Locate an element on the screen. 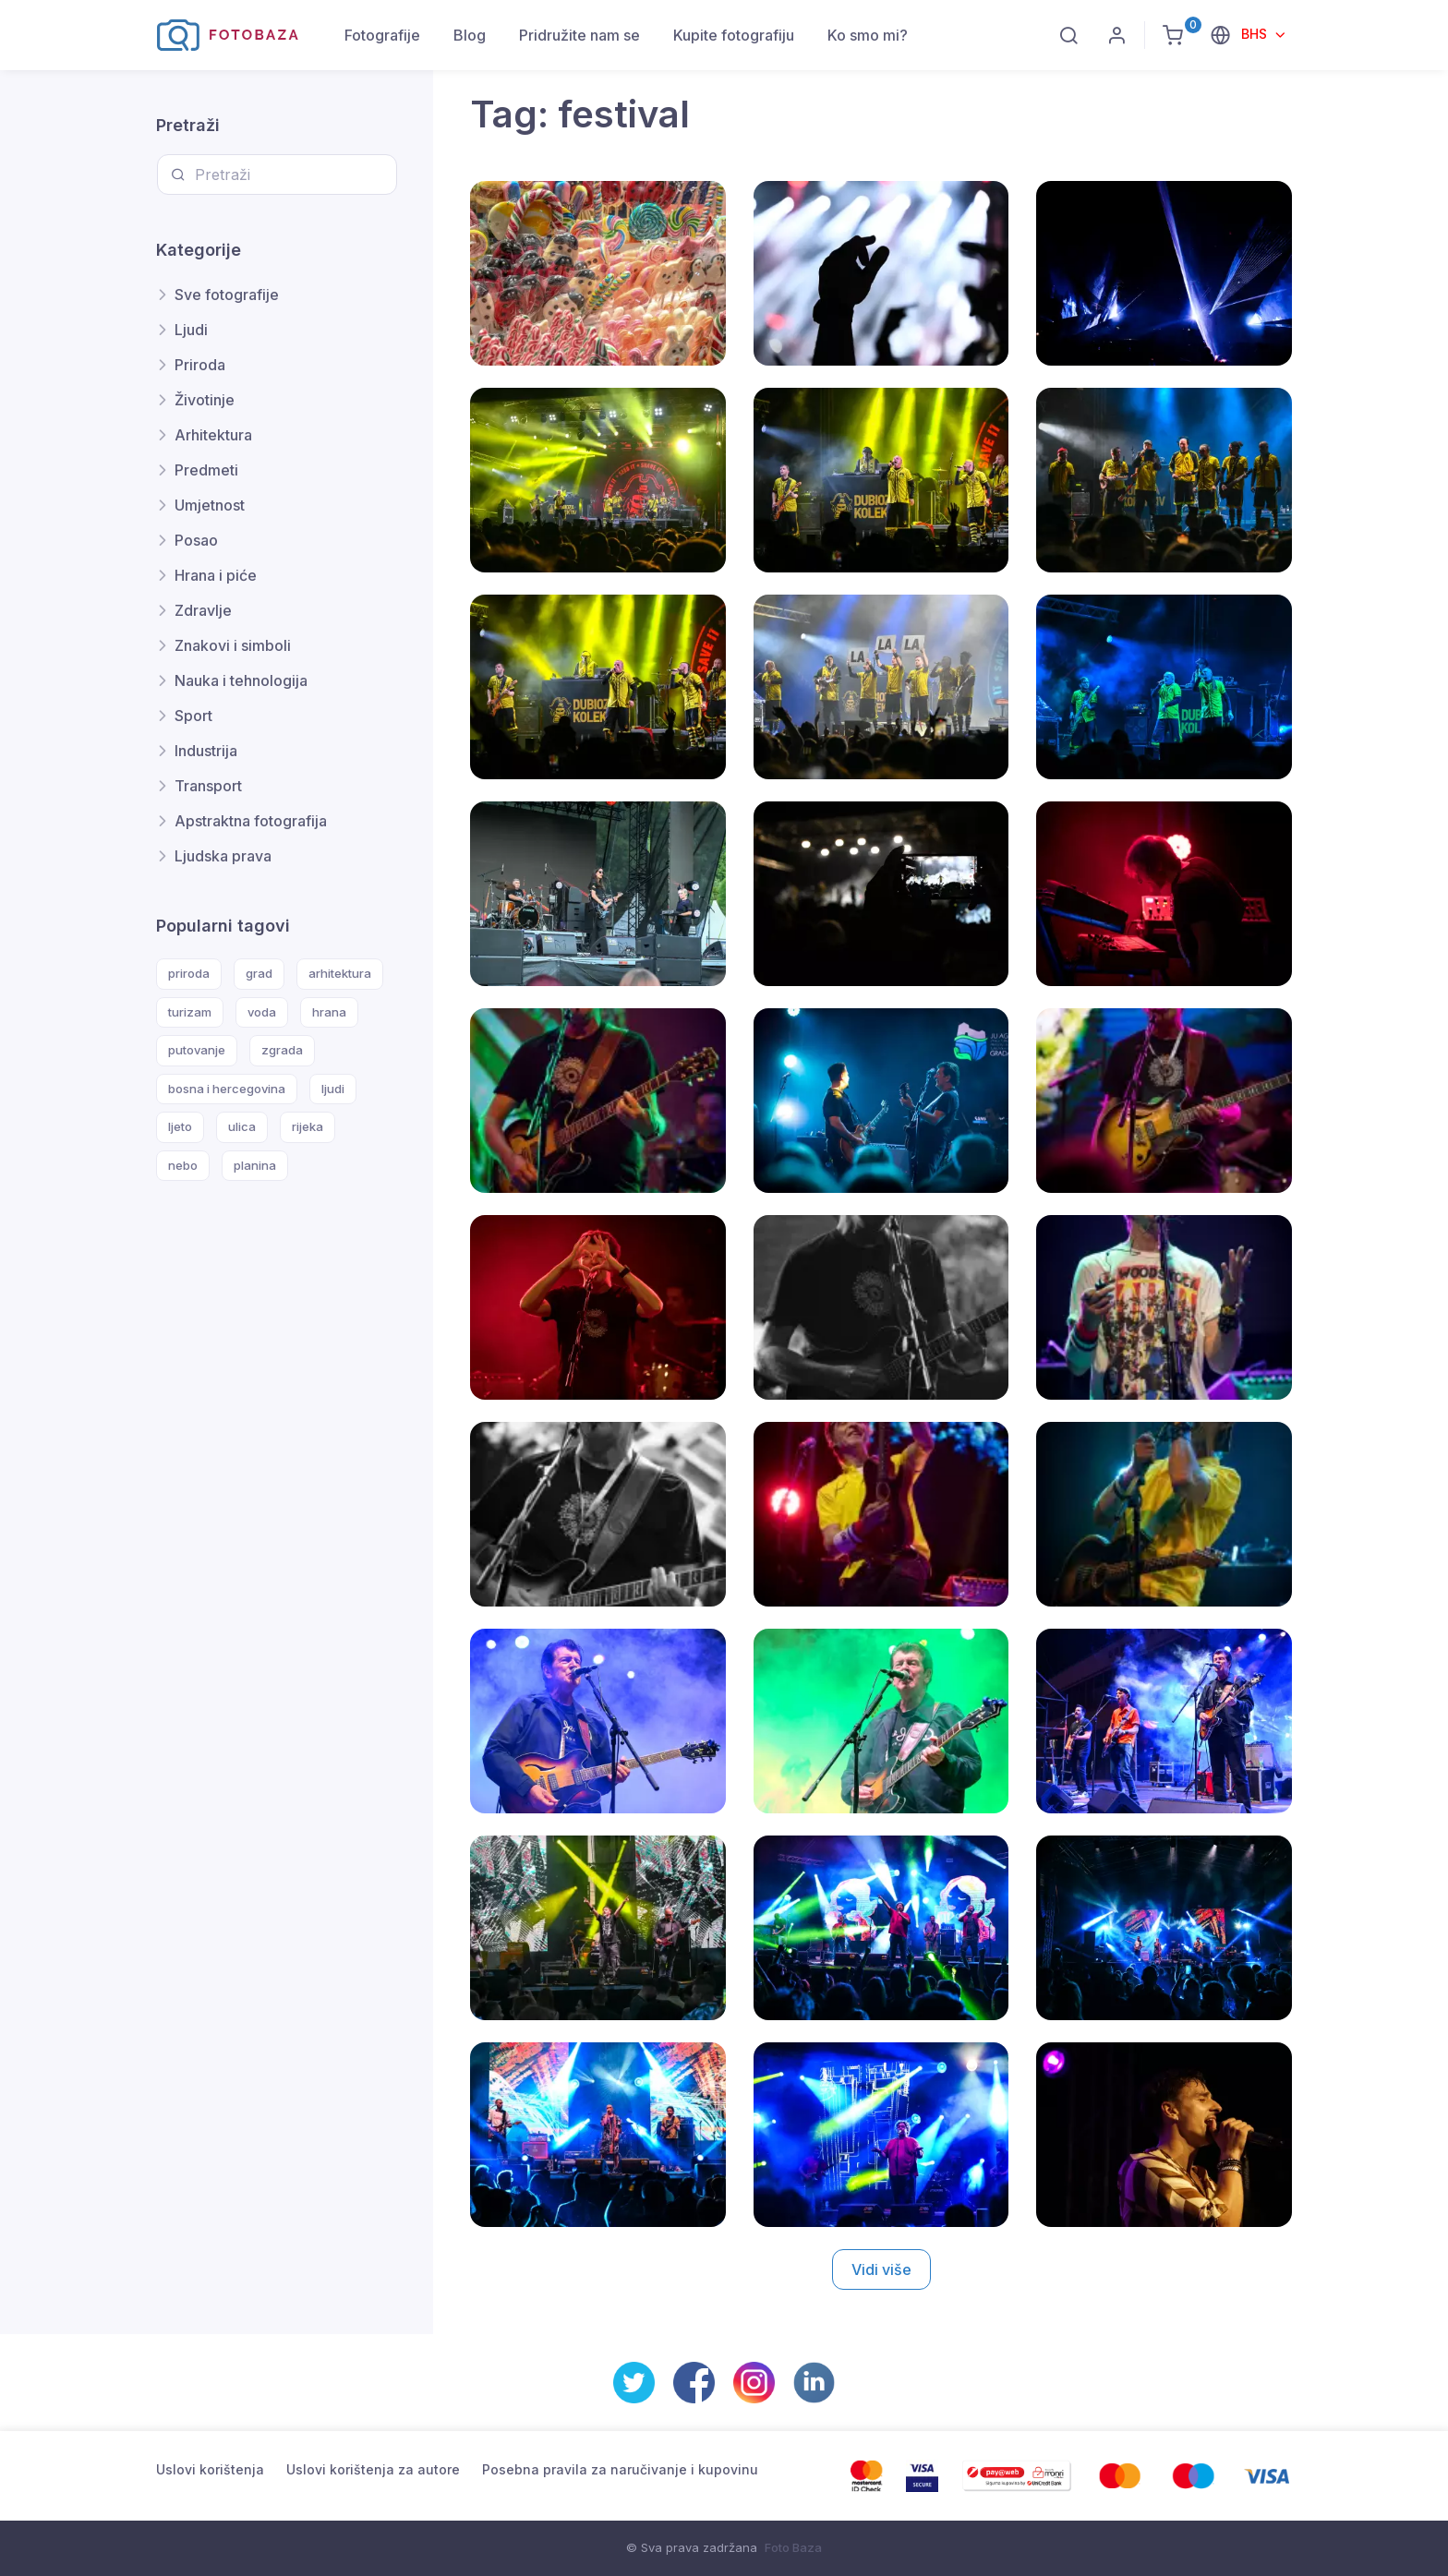  Vidi više is located at coordinates (881, 2269).